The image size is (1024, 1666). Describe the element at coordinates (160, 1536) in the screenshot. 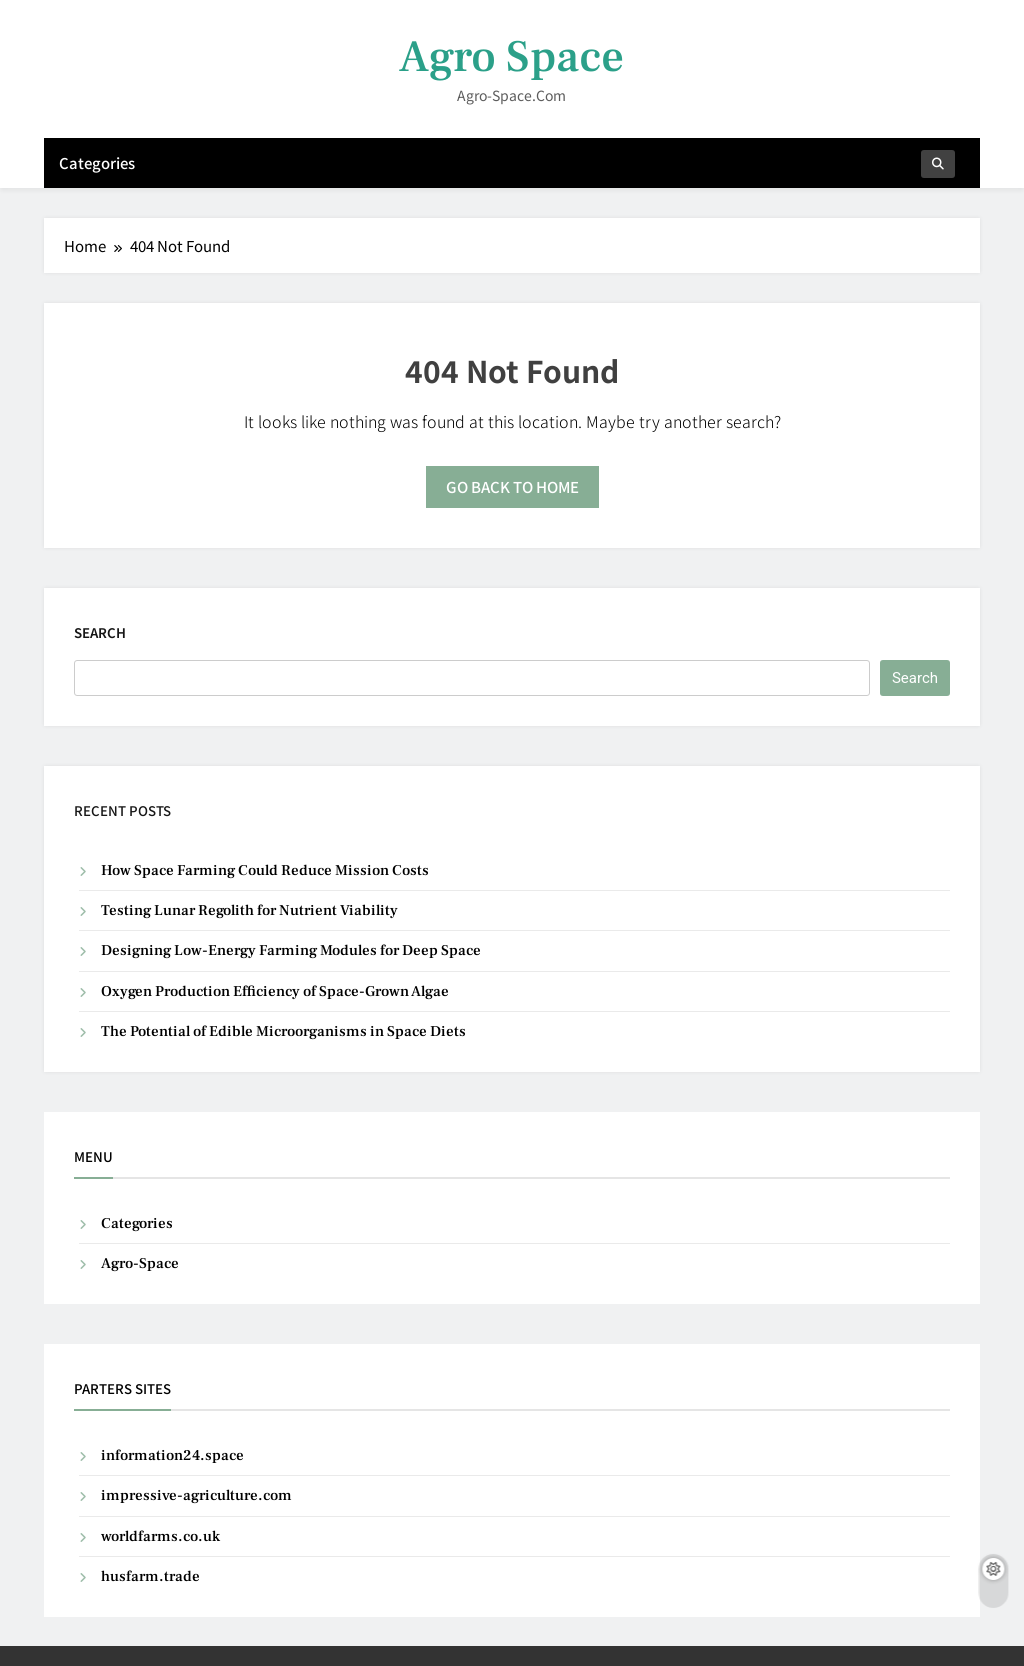

I see `worldfarms.co.uk` at that location.